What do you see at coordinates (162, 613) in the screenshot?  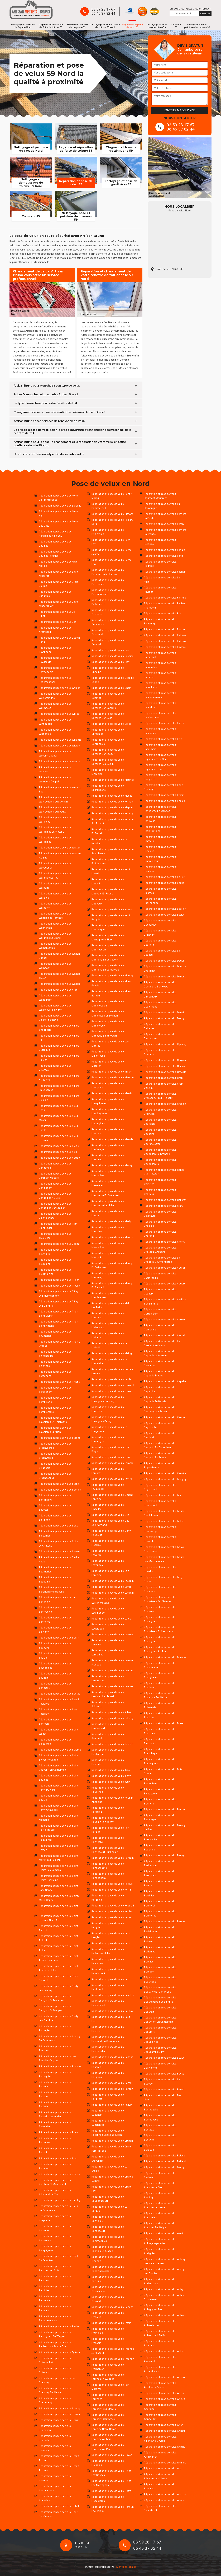 I see `Réparation et pose de velux Eth` at bounding box center [162, 613].